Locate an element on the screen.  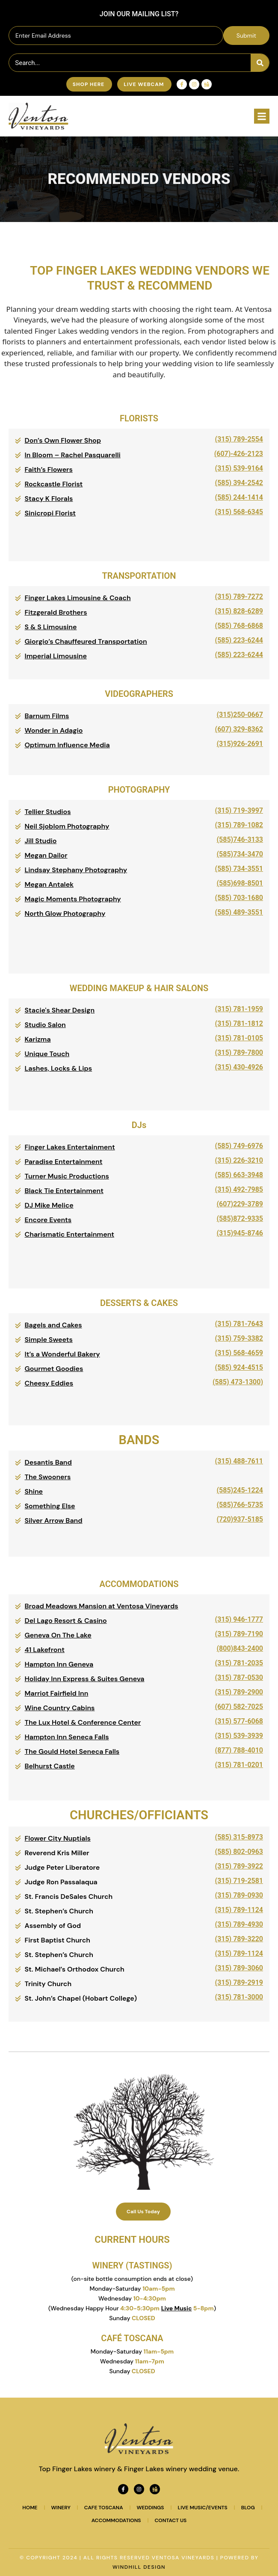
Stacie's Shear Design is located at coordinates (60, 1010).